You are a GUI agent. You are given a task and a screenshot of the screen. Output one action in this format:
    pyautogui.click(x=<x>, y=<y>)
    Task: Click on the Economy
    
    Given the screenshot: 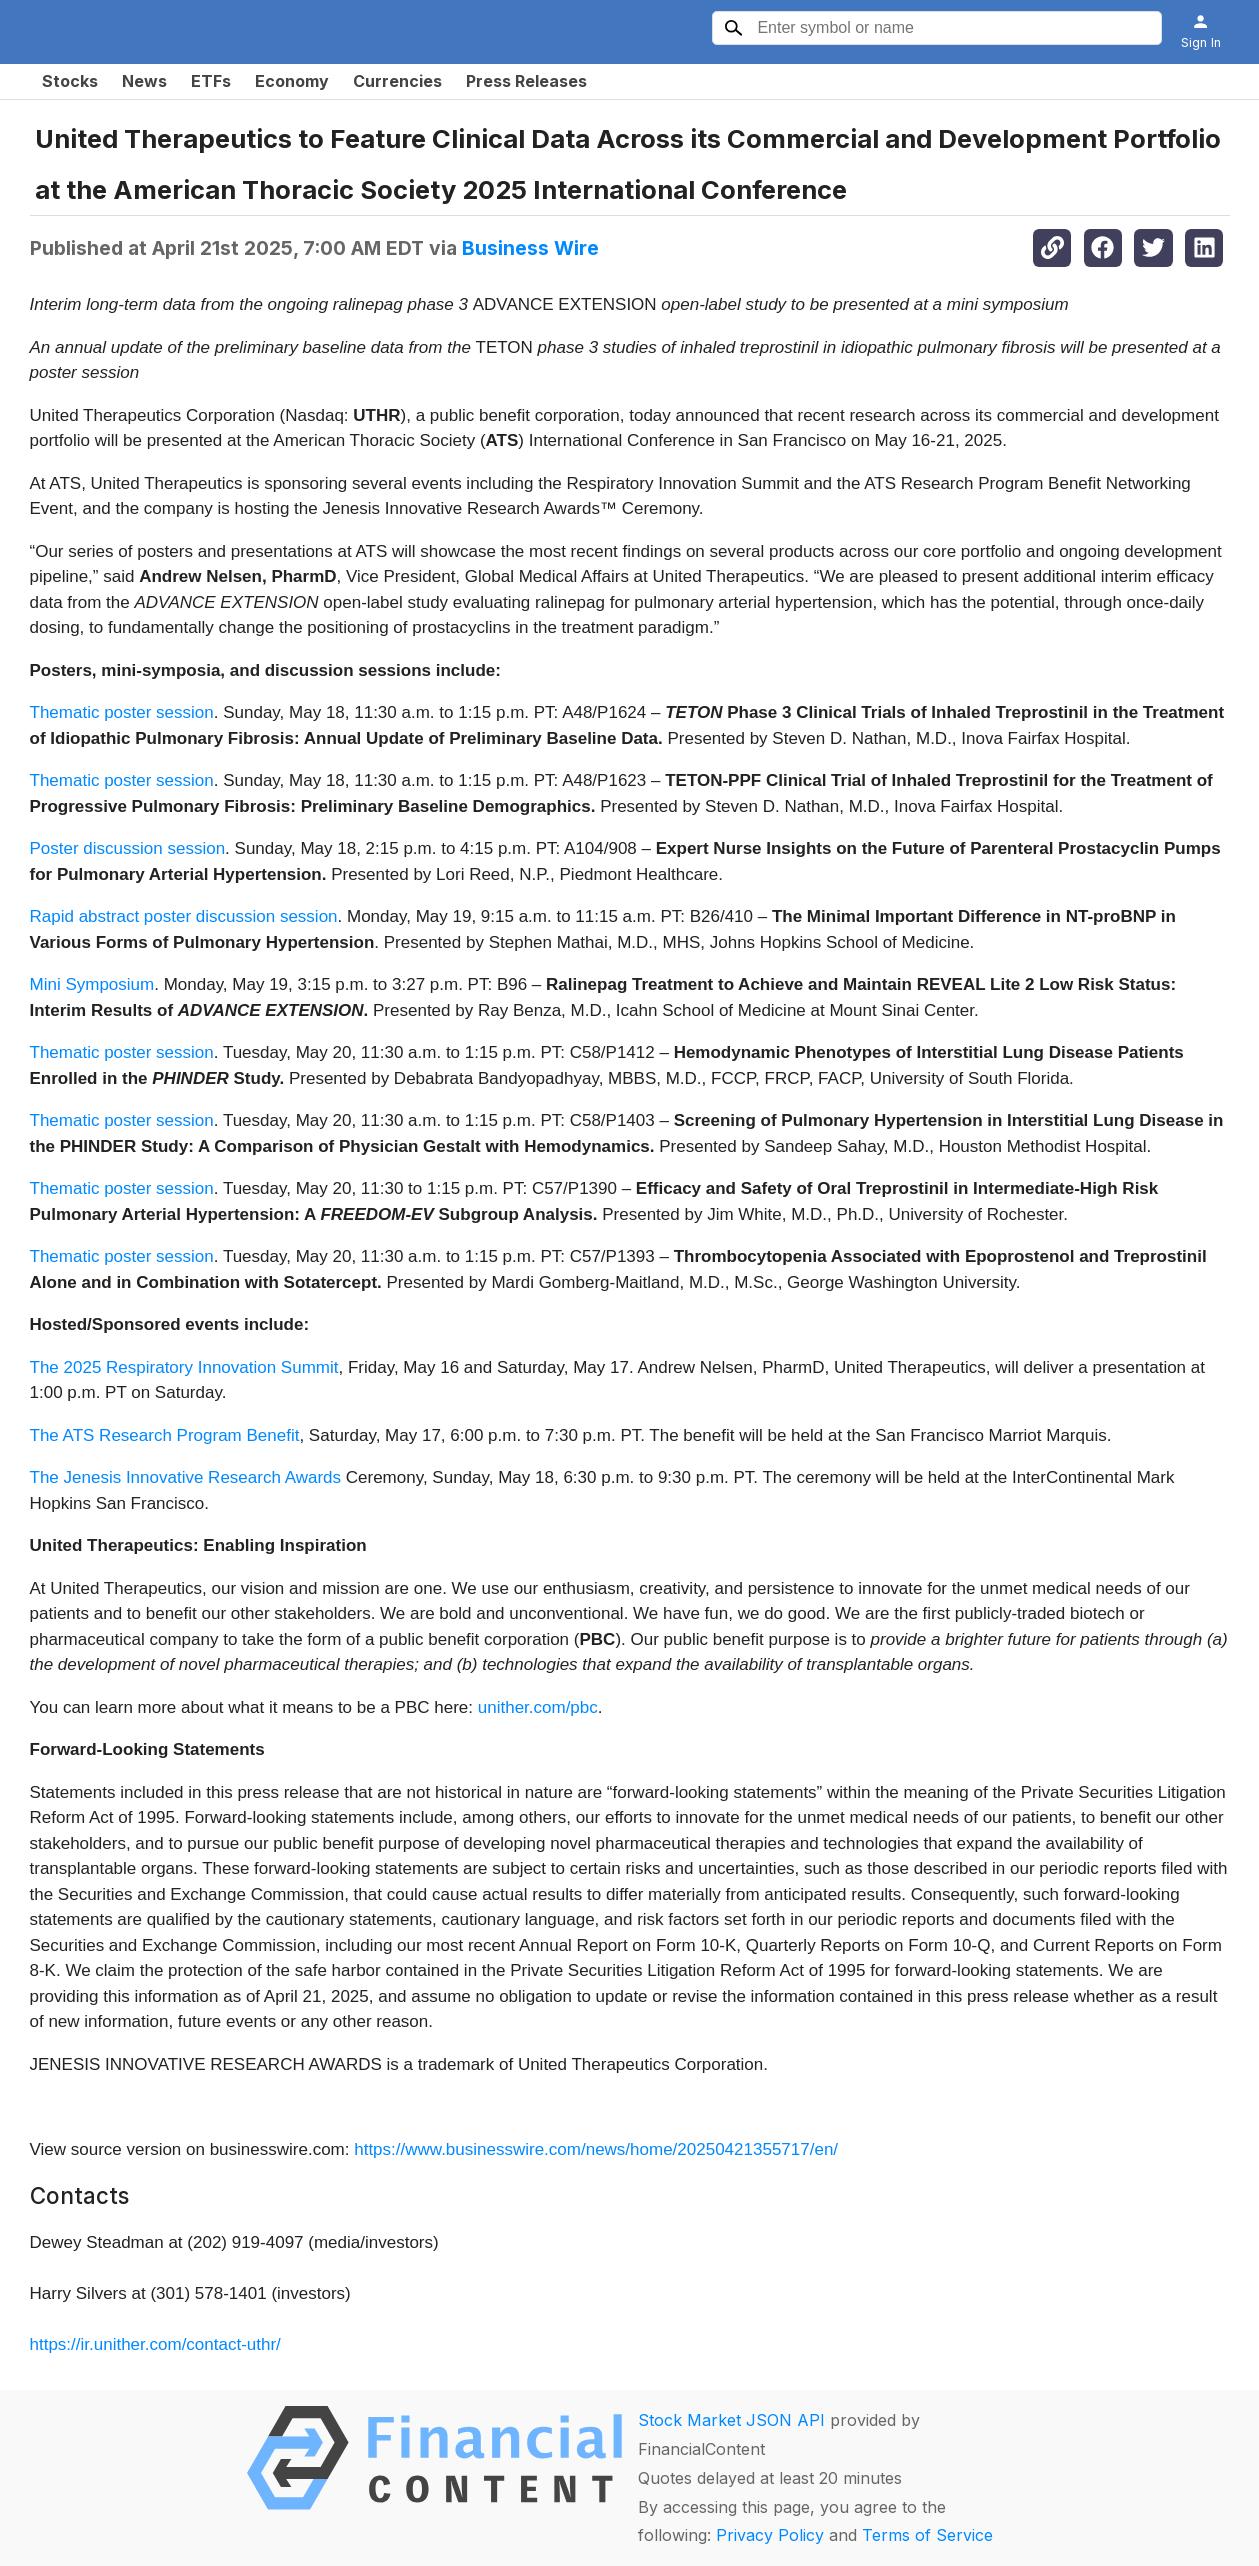 What is the action you would take?
    pyautogui.click(x=292, y=81)
    